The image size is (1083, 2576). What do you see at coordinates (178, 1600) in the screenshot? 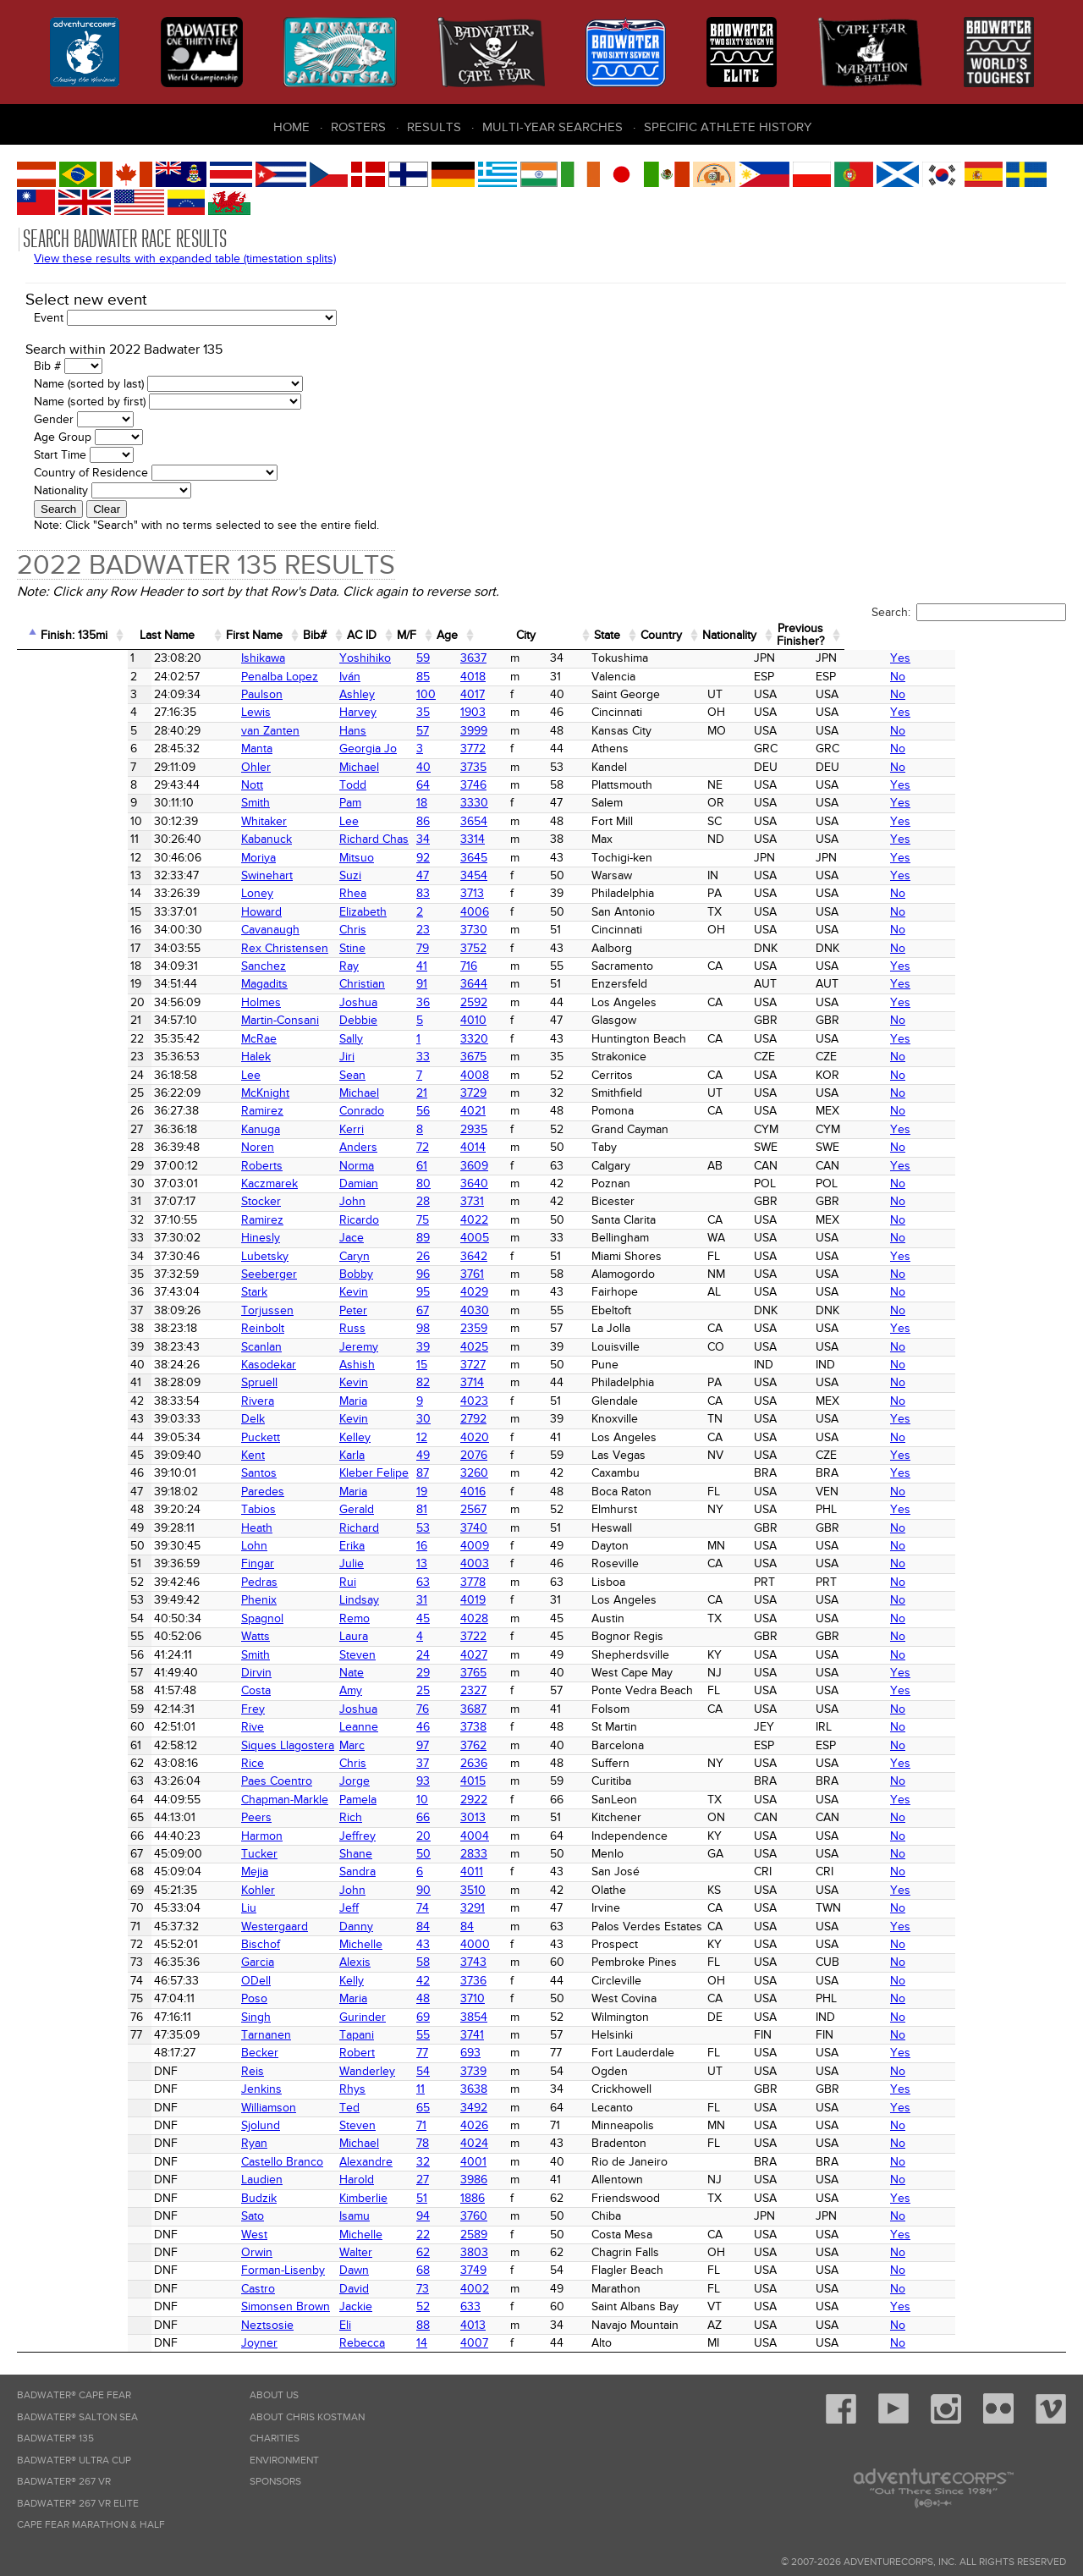
I see `Phenix` at bounding box center [178, 1600].